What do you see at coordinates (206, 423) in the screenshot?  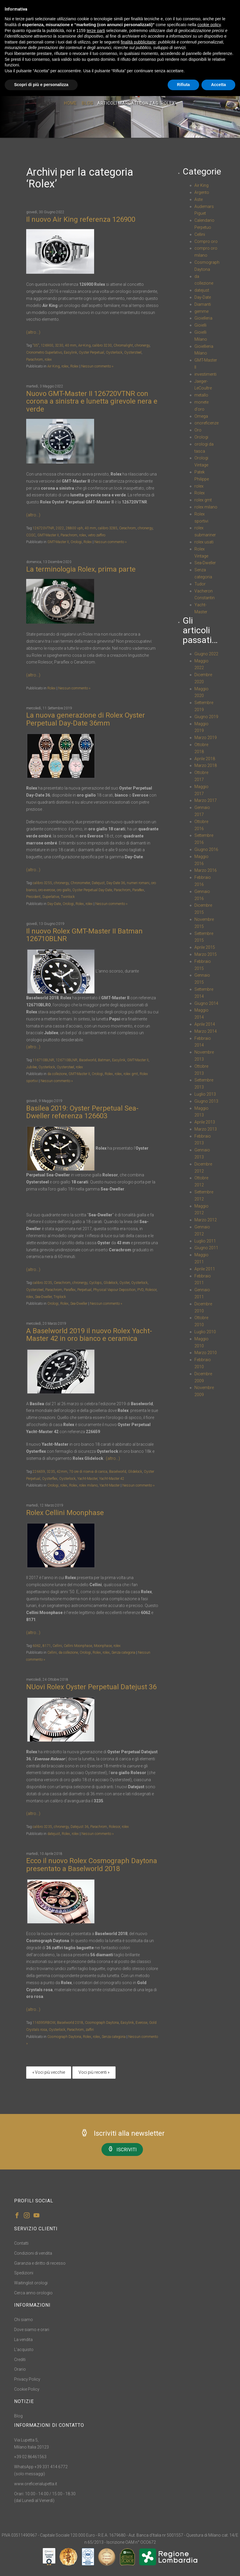 I see `onoreficenze` at bounding box center [206, 423].